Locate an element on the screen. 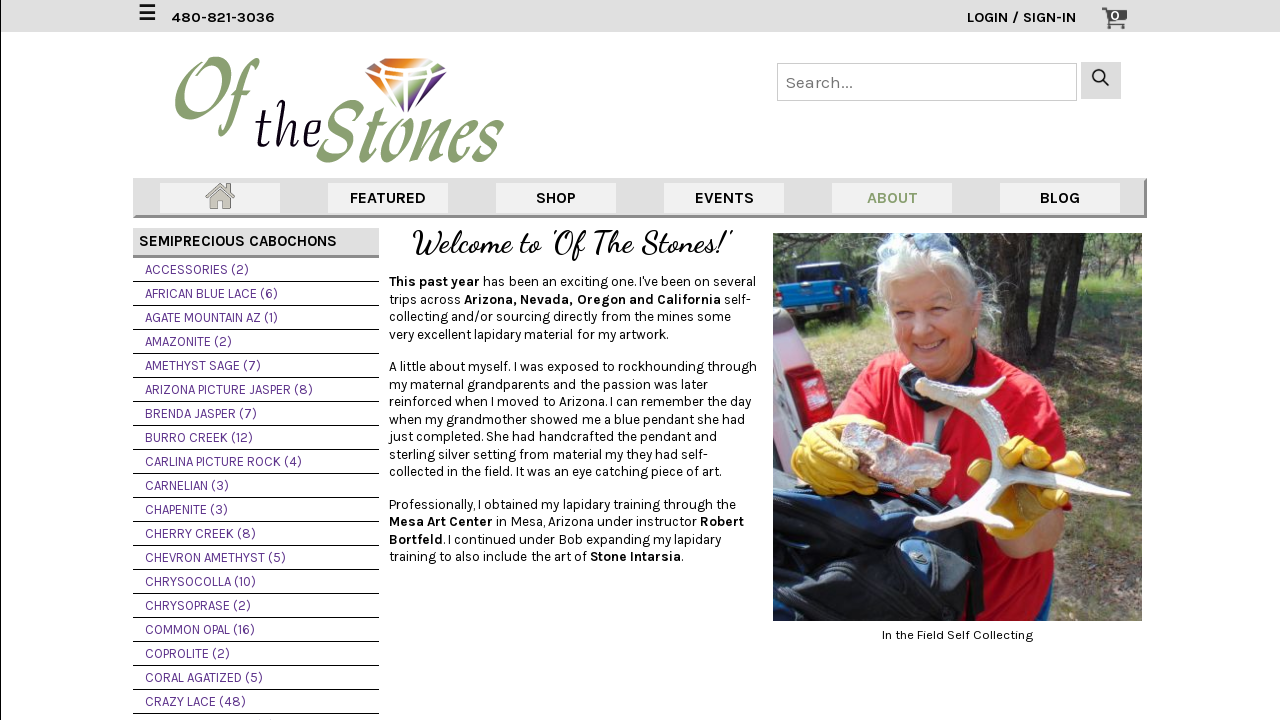 Image resolution: width=1280 pixels, height=720 pixels. CHAPENITE (3) is located at coordinates (186, 509).